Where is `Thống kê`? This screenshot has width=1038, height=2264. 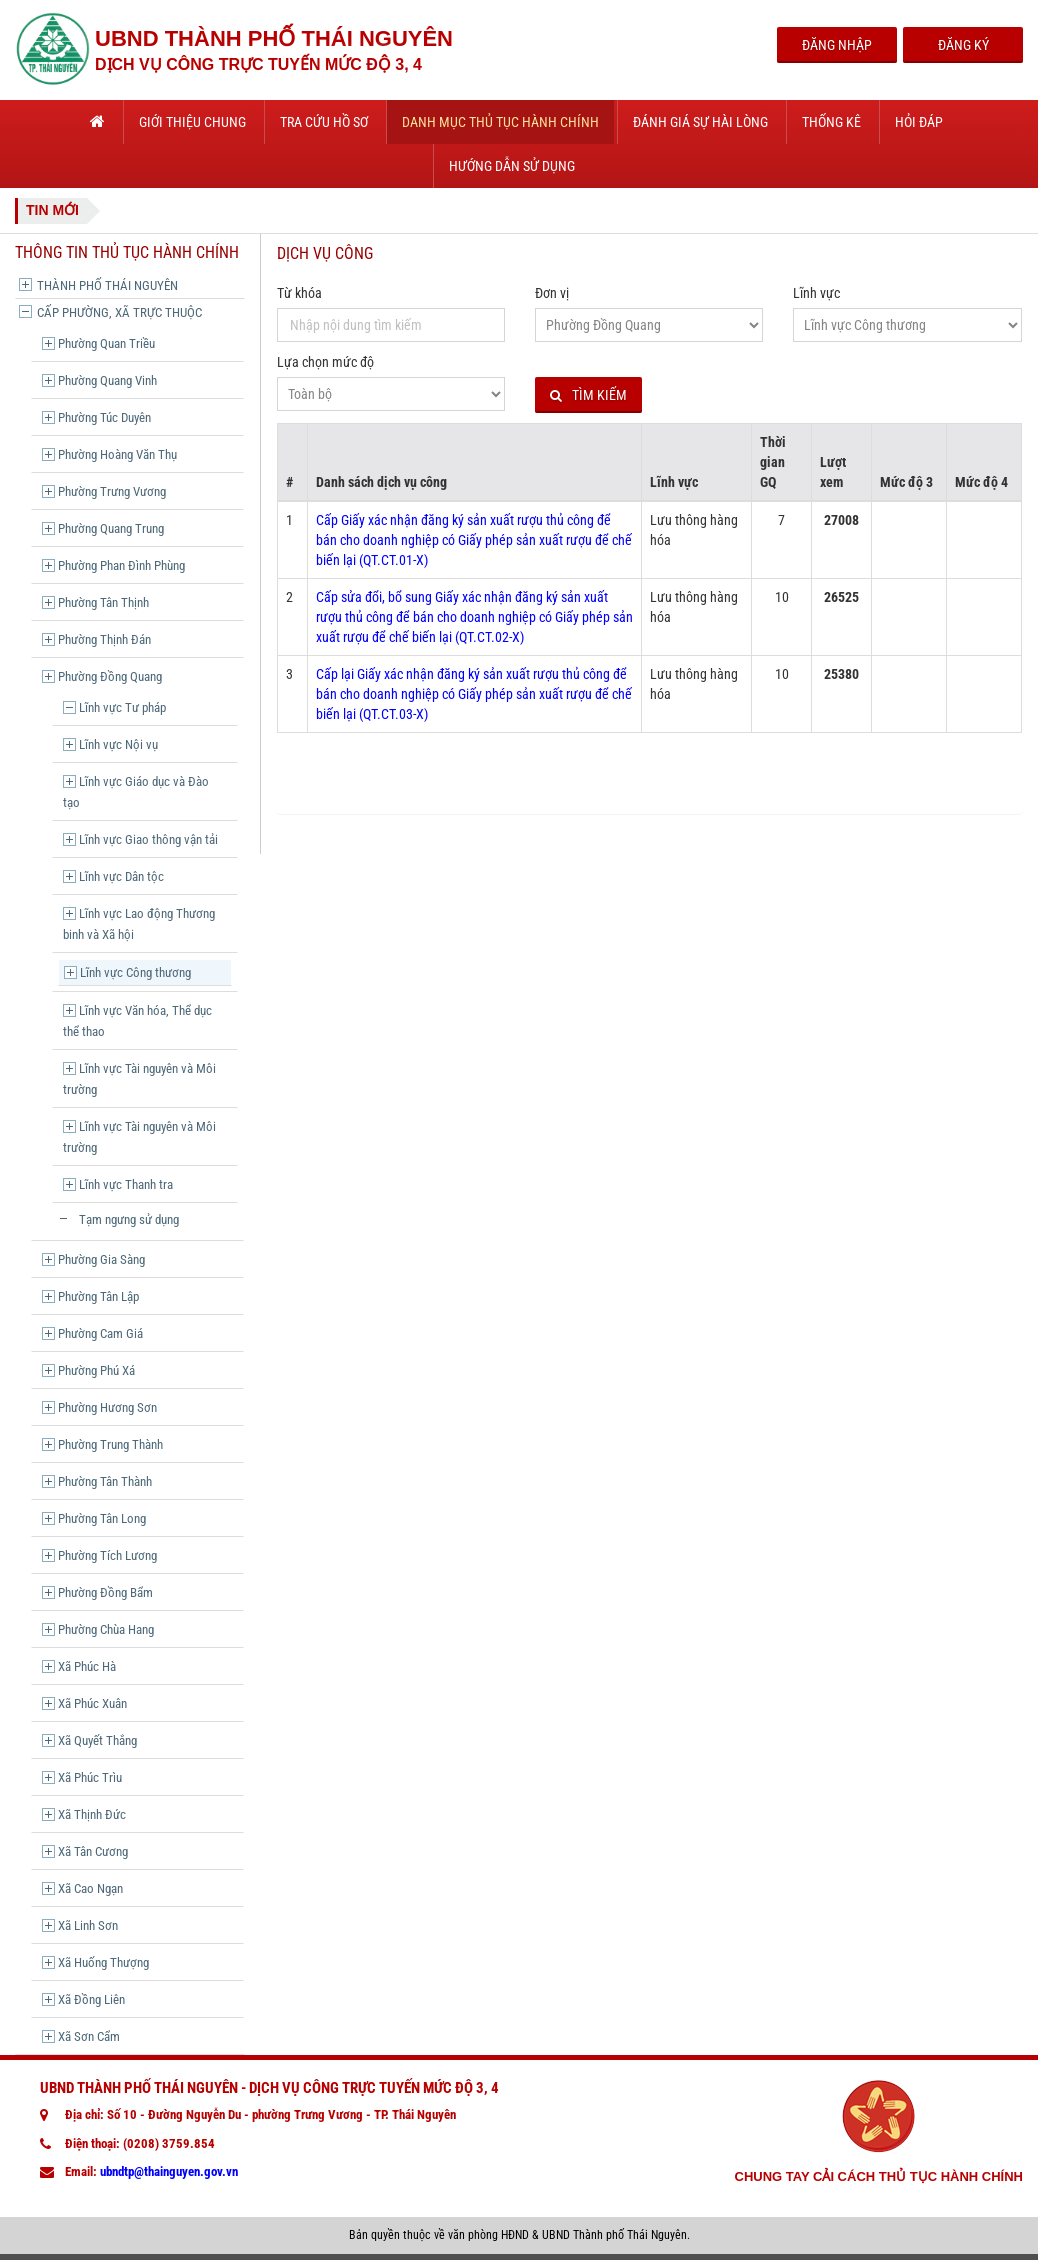
Thống kê is located at coordinates (831, 122).